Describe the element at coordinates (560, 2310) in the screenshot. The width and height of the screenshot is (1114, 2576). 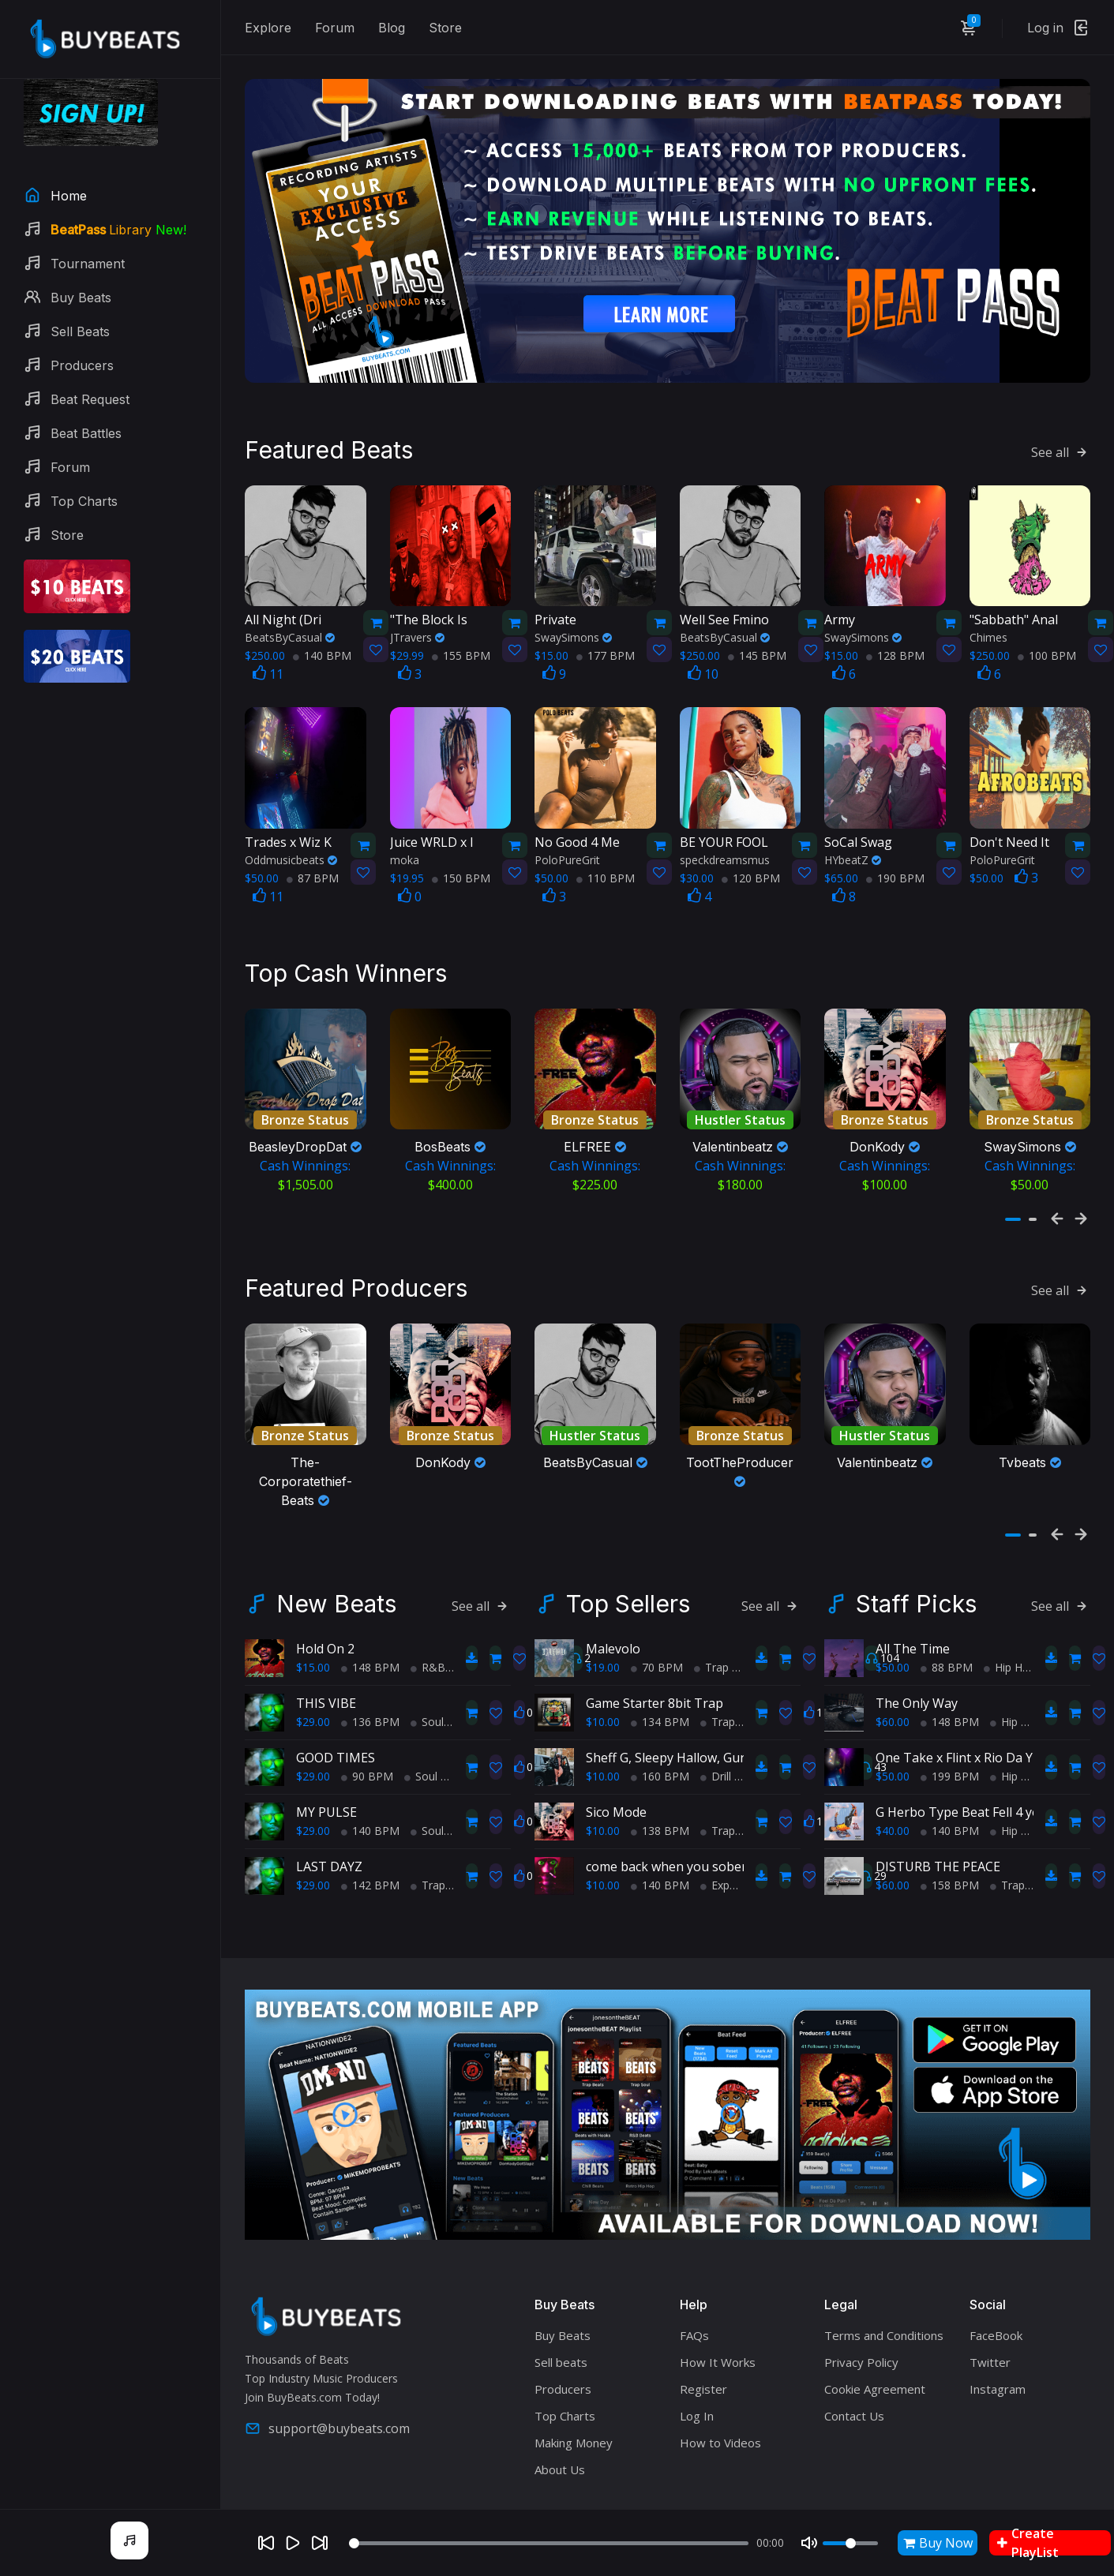
I see `Sell beats` at that location.